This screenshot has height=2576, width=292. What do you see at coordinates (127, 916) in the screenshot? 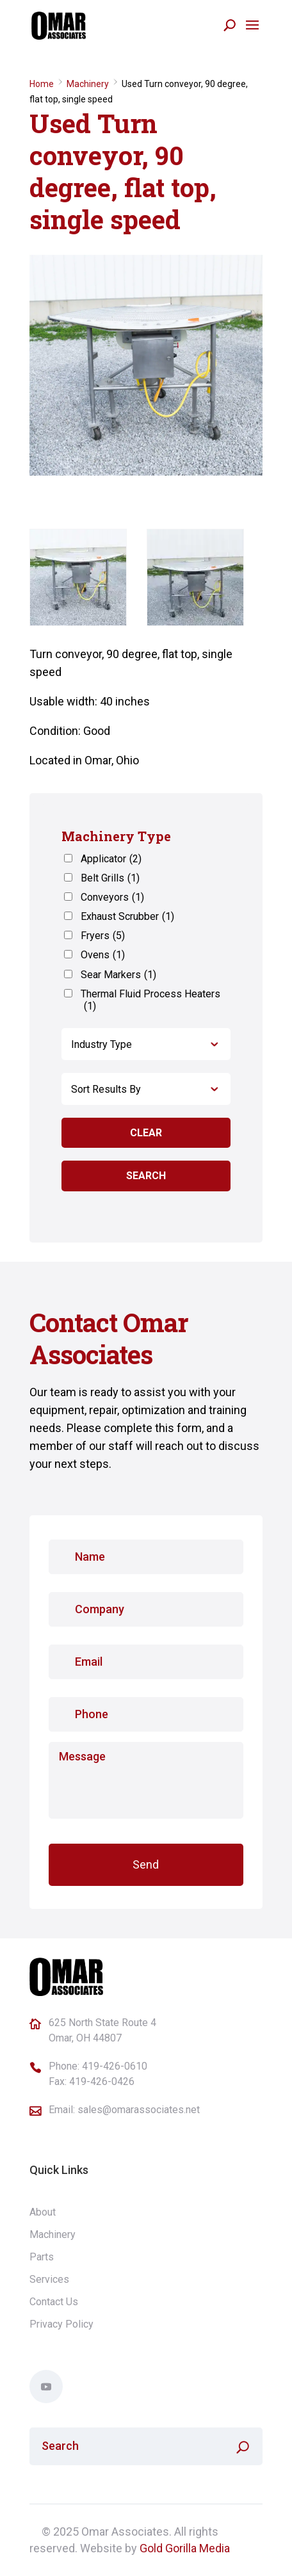
I see `Exhaust Scrubber` at bounding box center [127, 916].